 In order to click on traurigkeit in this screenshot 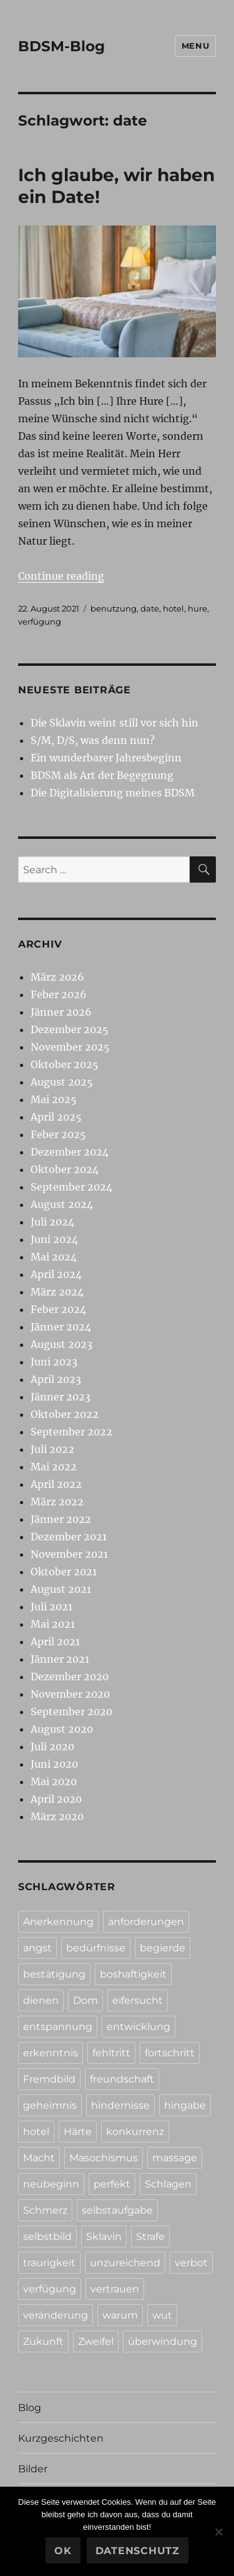, I will do `click(49, 2263)`.